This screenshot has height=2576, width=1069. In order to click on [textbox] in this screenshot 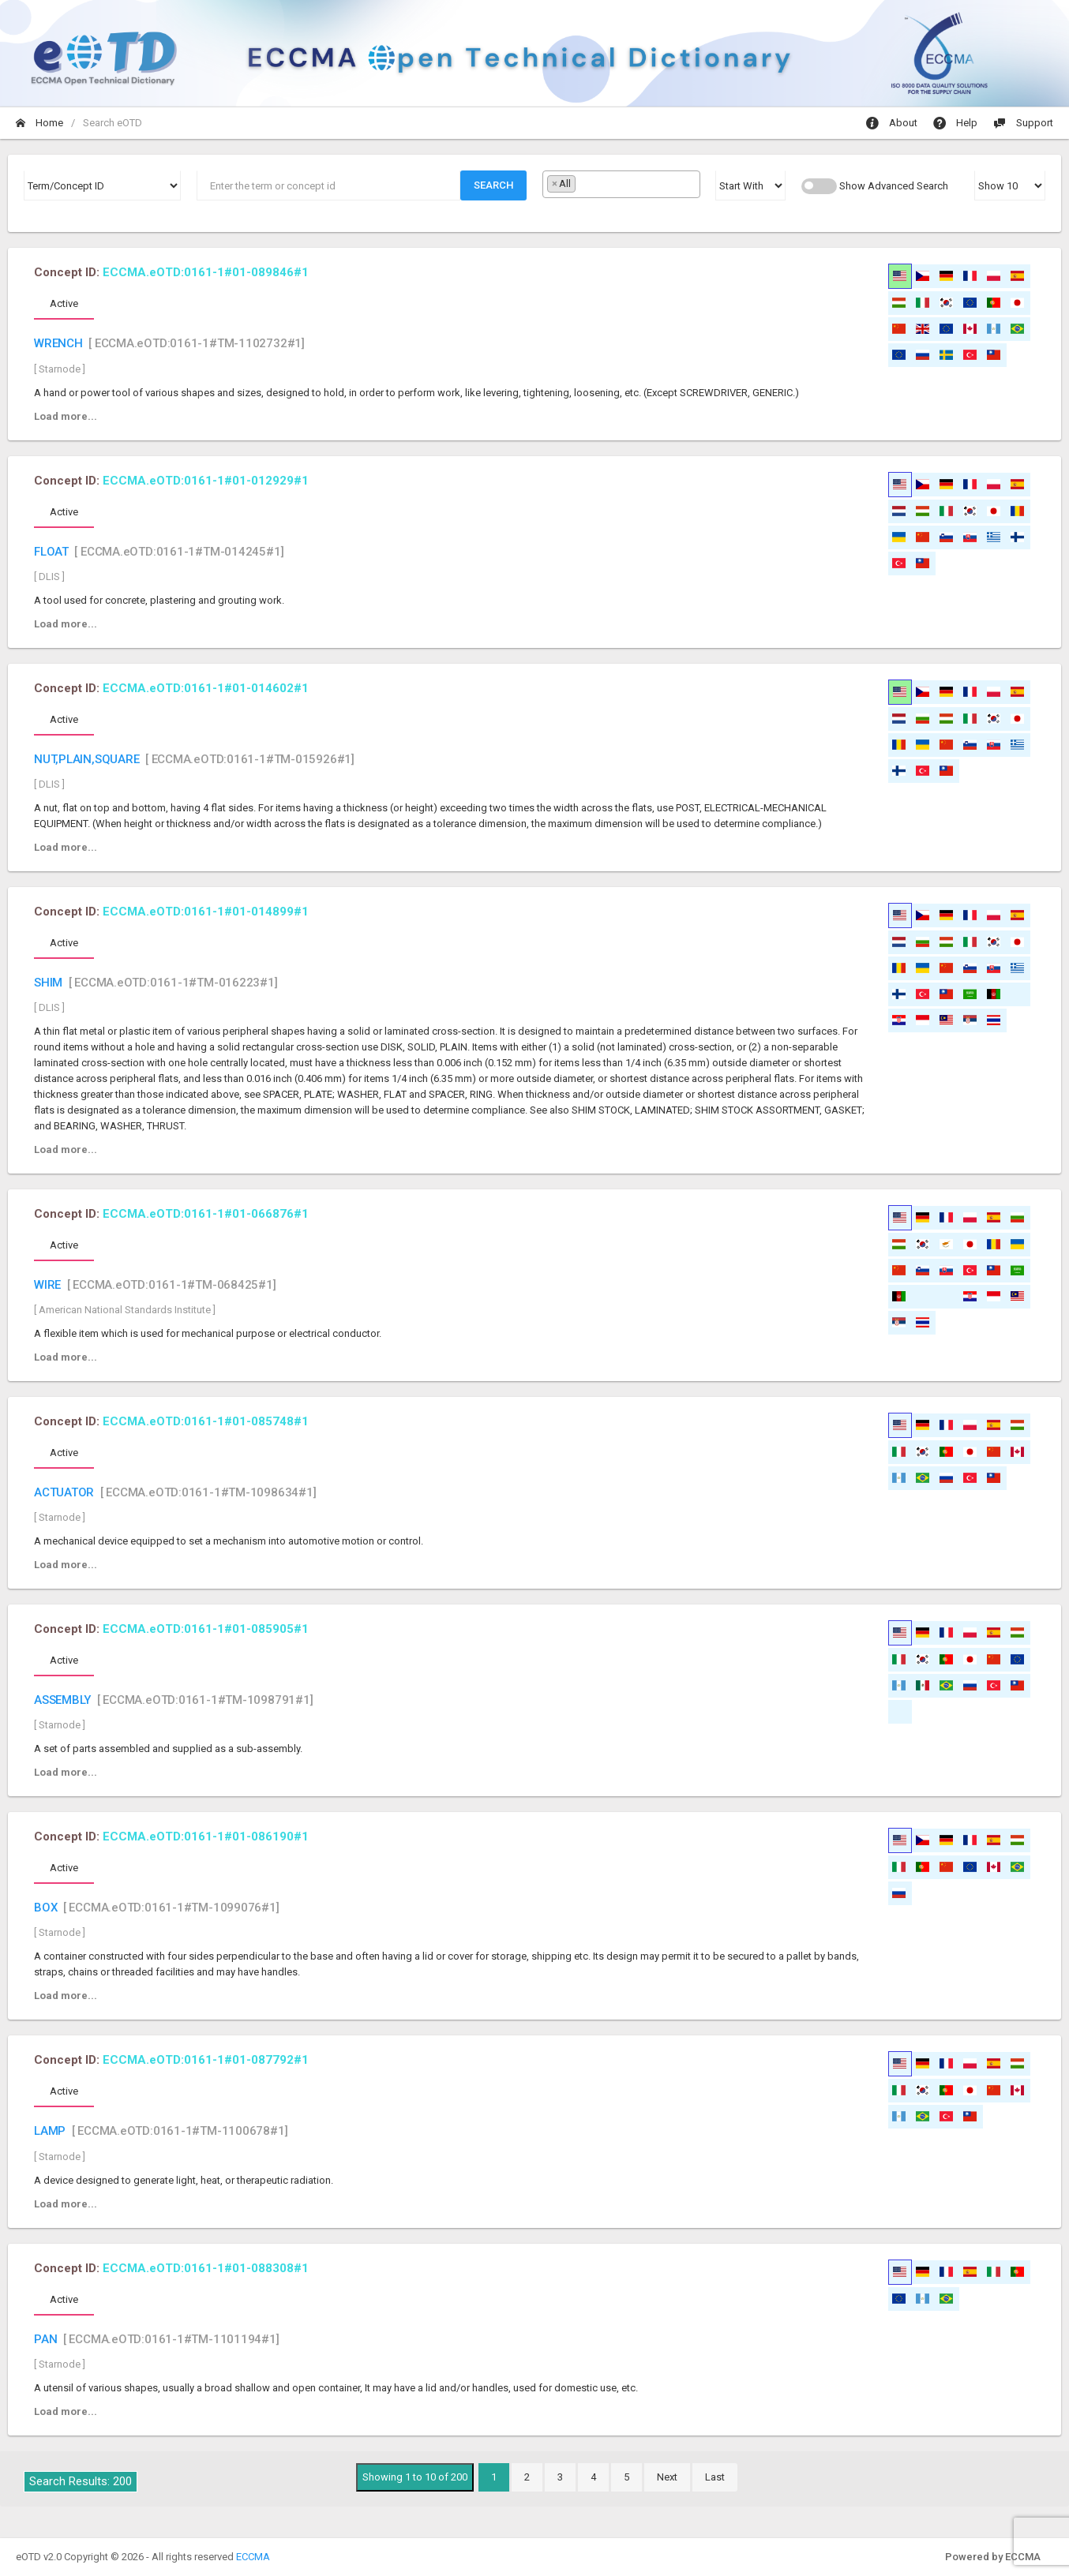, I will do `click(583, 183)`.